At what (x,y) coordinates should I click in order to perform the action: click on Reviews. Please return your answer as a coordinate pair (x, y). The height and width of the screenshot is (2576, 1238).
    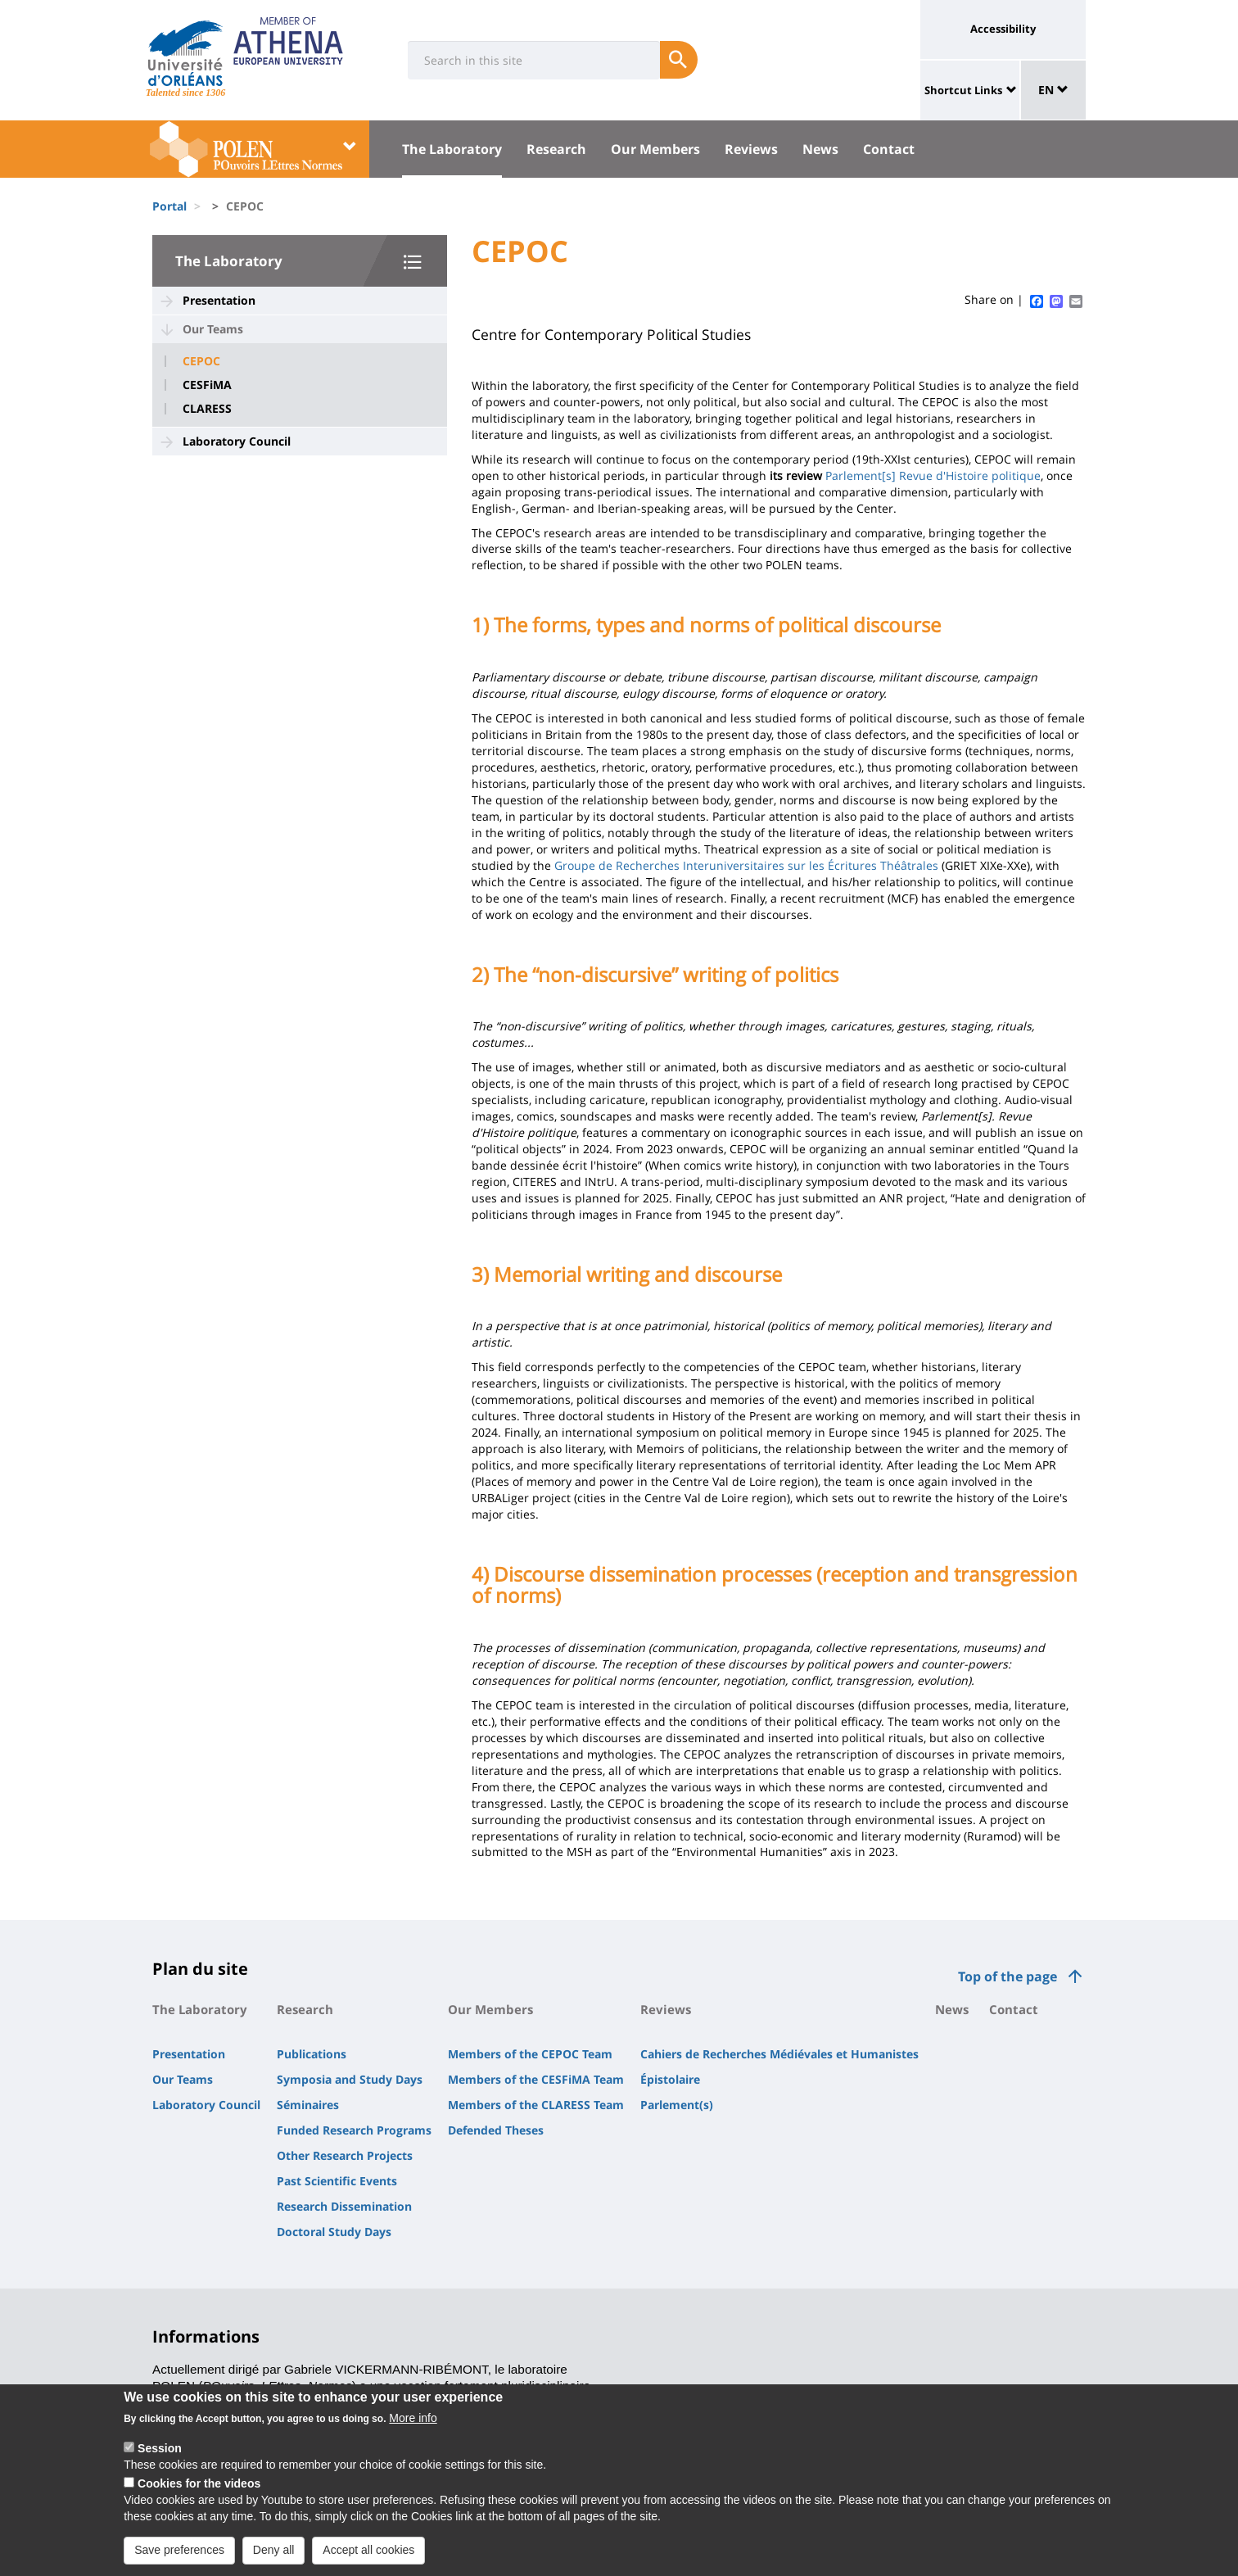
    Looking at the image, I should click on (751, 149).